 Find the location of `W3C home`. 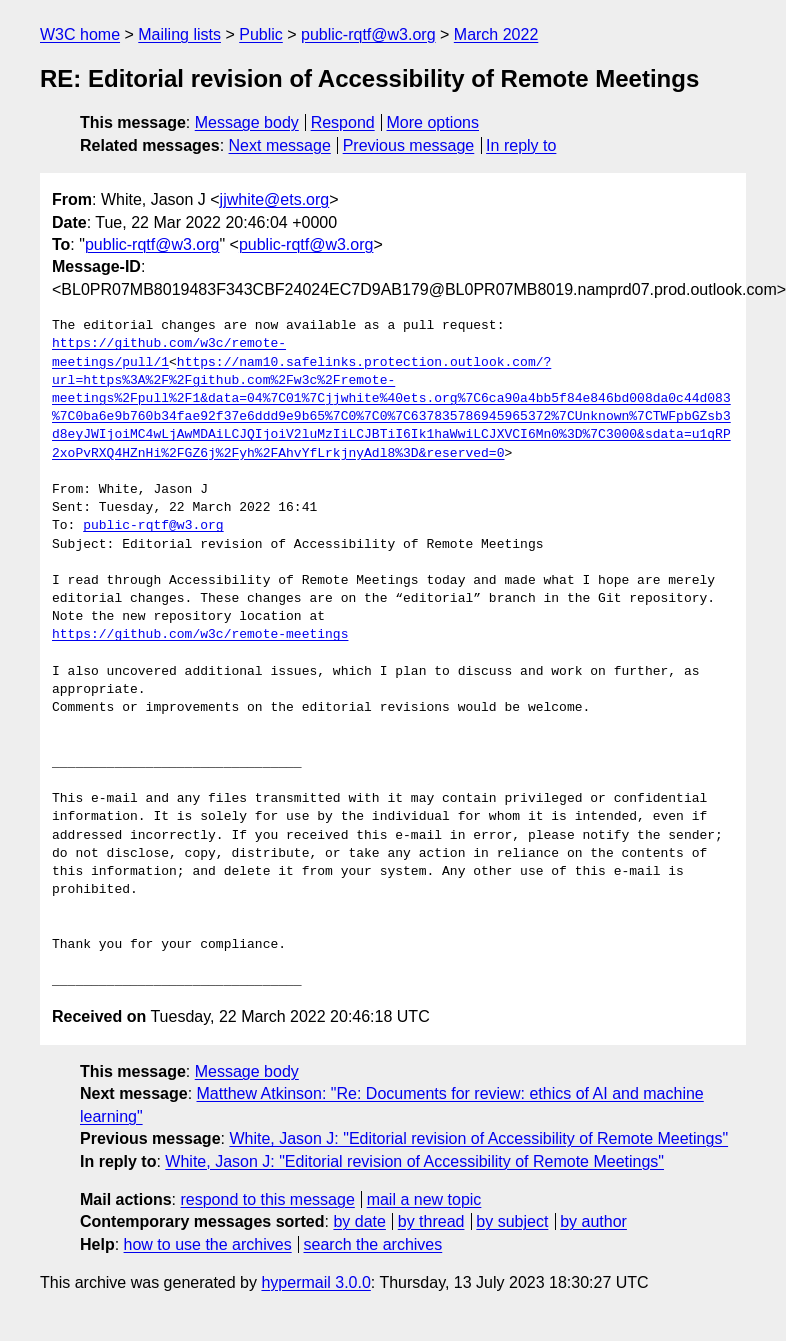

W3C home is located at coordinates (80, 34).